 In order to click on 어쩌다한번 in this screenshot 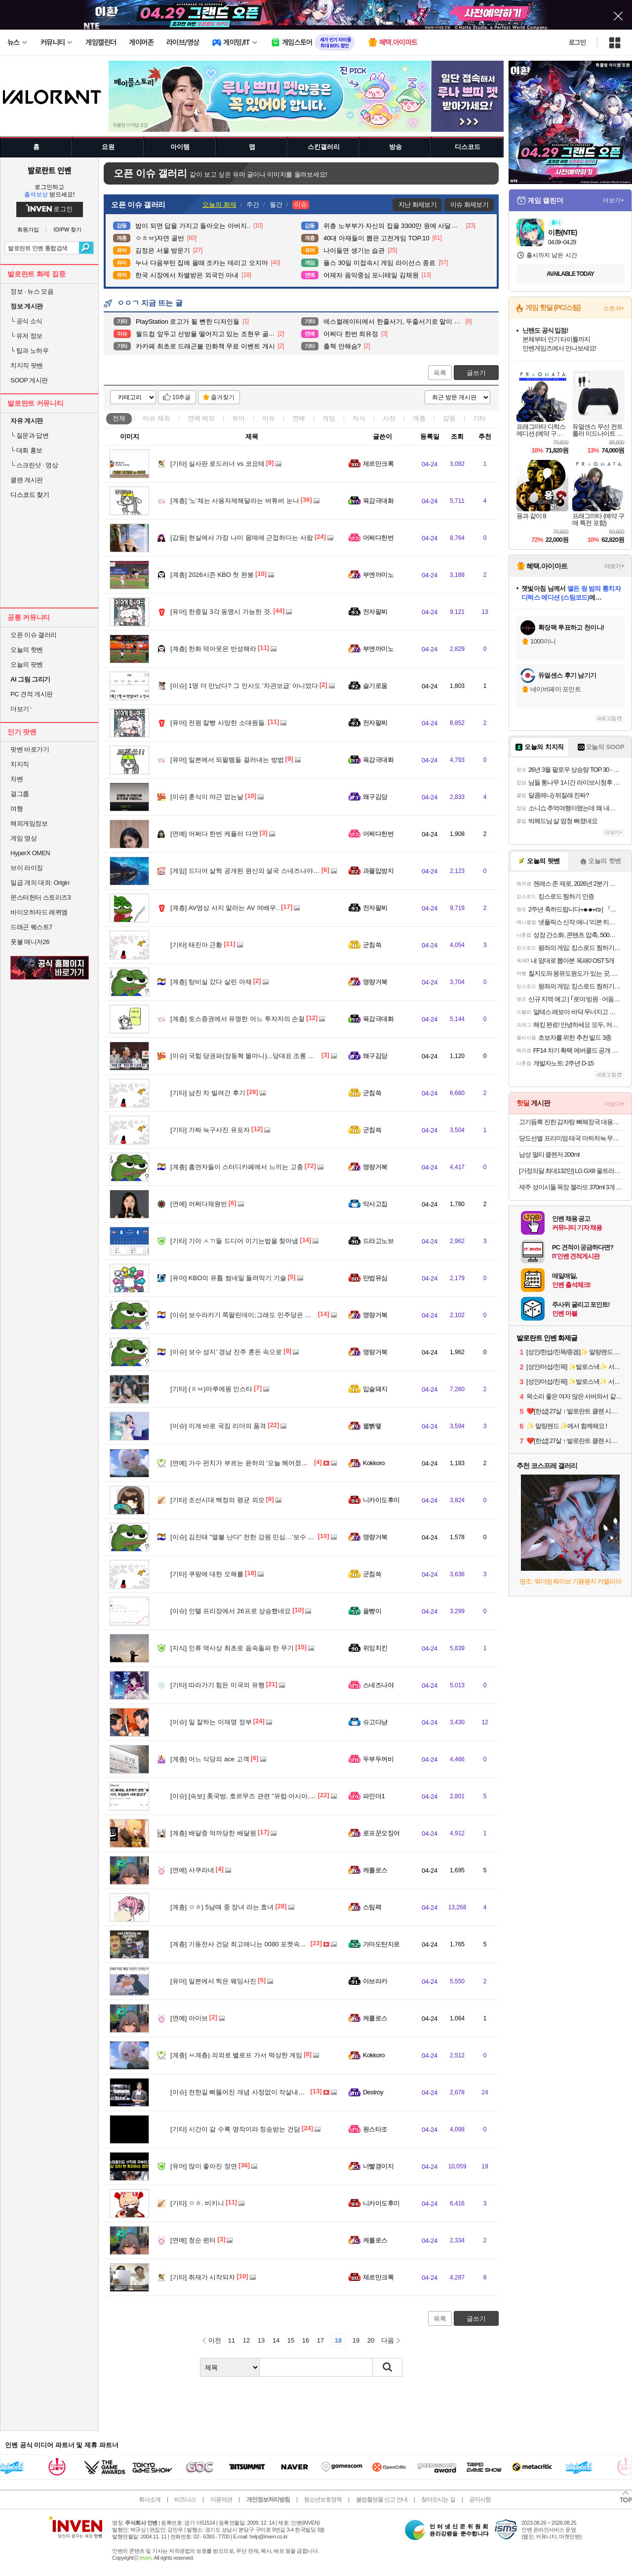, I will do `click(378, 537)`.